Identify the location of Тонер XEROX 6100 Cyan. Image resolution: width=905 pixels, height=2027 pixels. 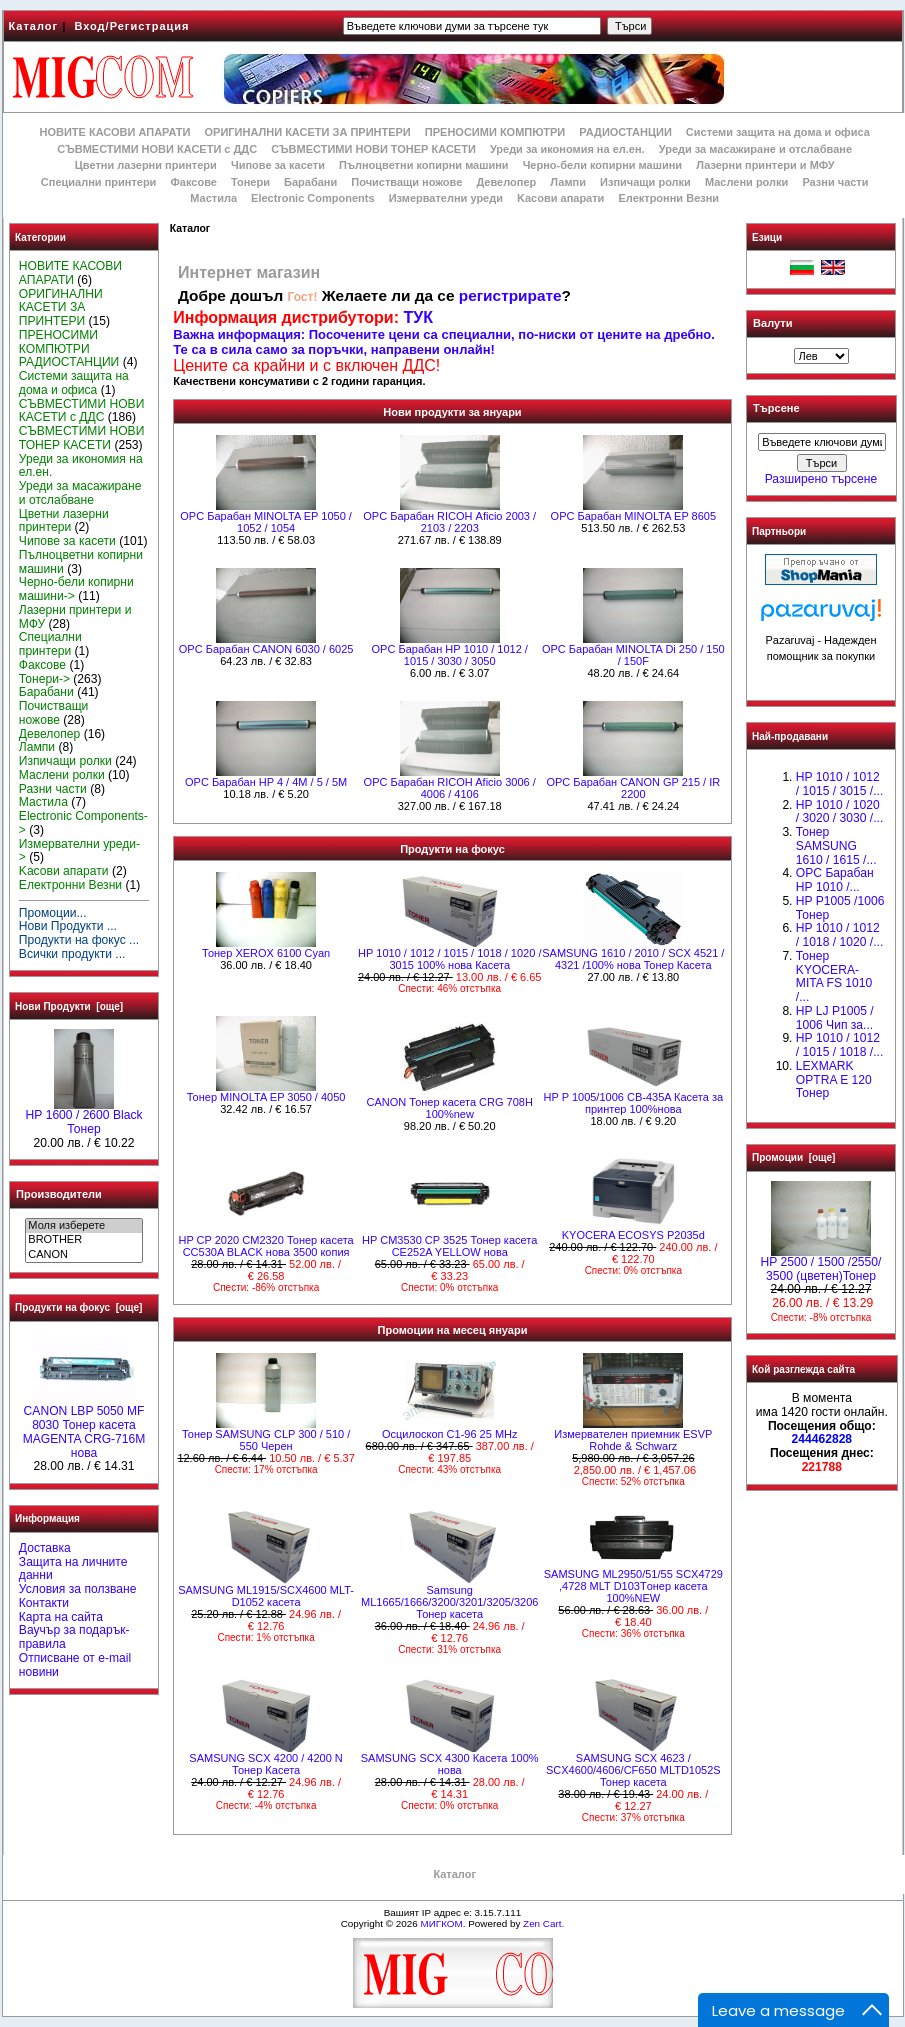
(266, 953).